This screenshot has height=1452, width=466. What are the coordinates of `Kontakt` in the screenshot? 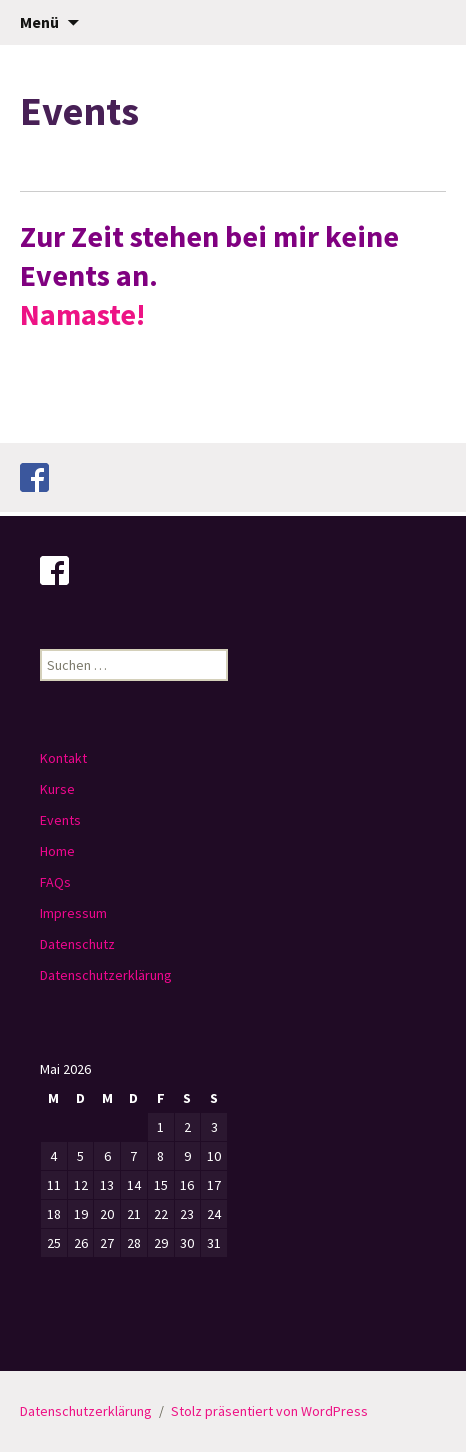 It's located at (63, 758).